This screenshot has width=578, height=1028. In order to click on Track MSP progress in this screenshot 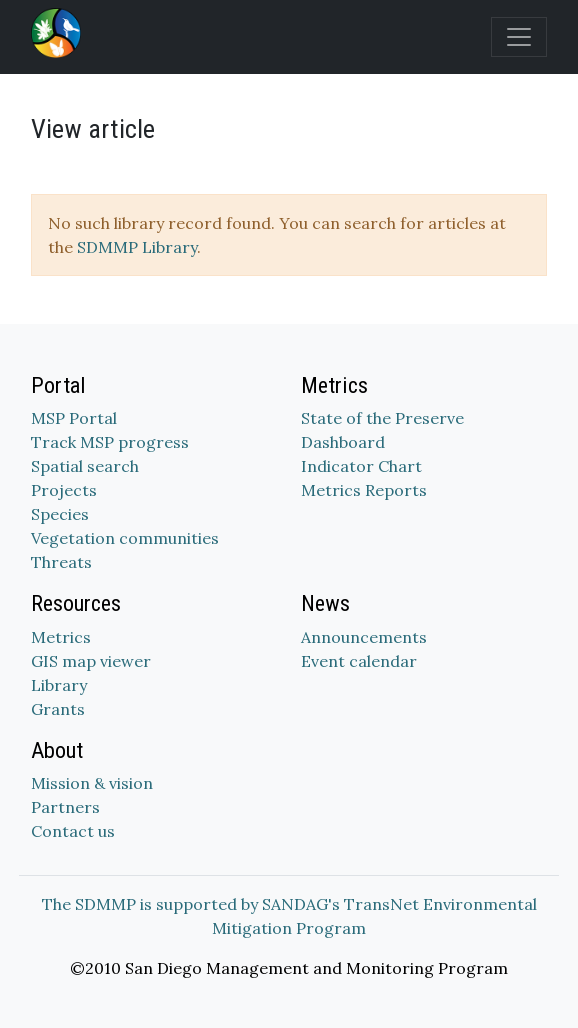, I will do `click(110, 442)`.